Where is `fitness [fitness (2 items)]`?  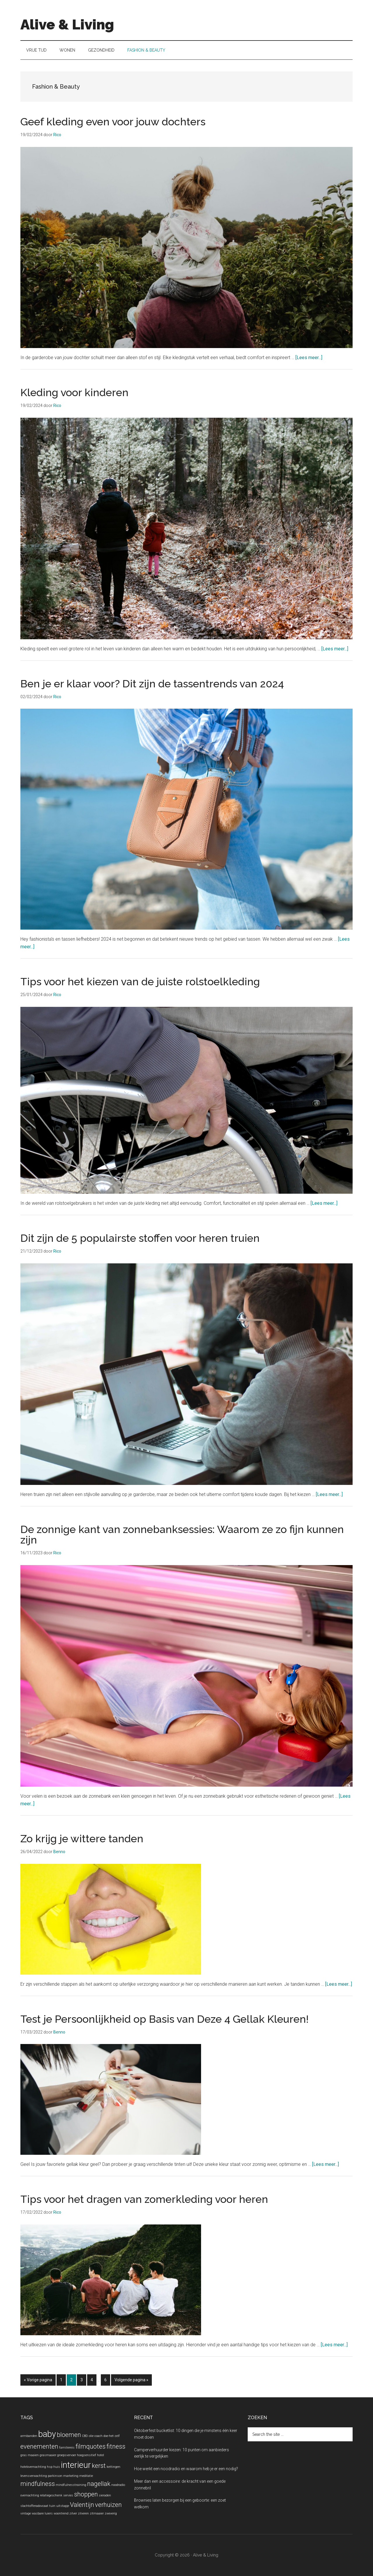
fitness [fitness (2 items)] is located at coordinates (115, 2446).